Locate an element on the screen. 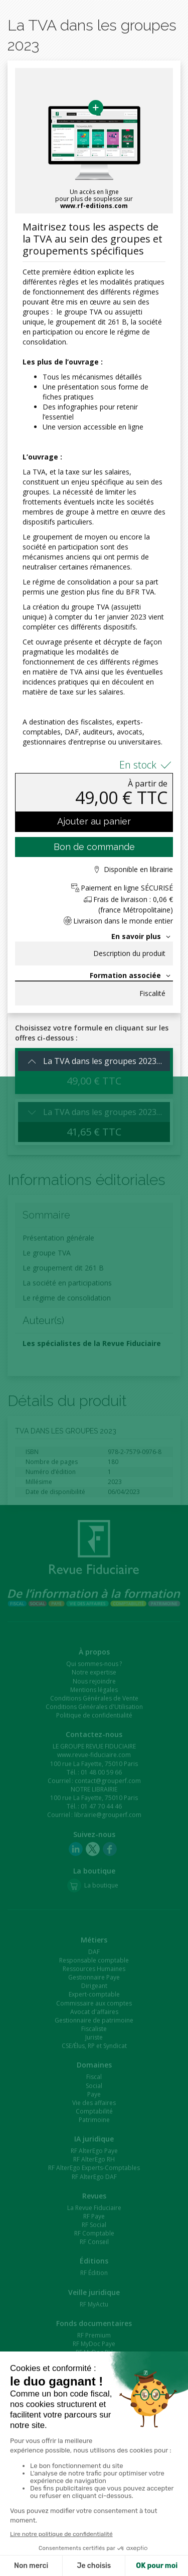 The width and height of the screenshot is (188, 2576). Gestionnaire Paye is located at coordinates (94, 1977).